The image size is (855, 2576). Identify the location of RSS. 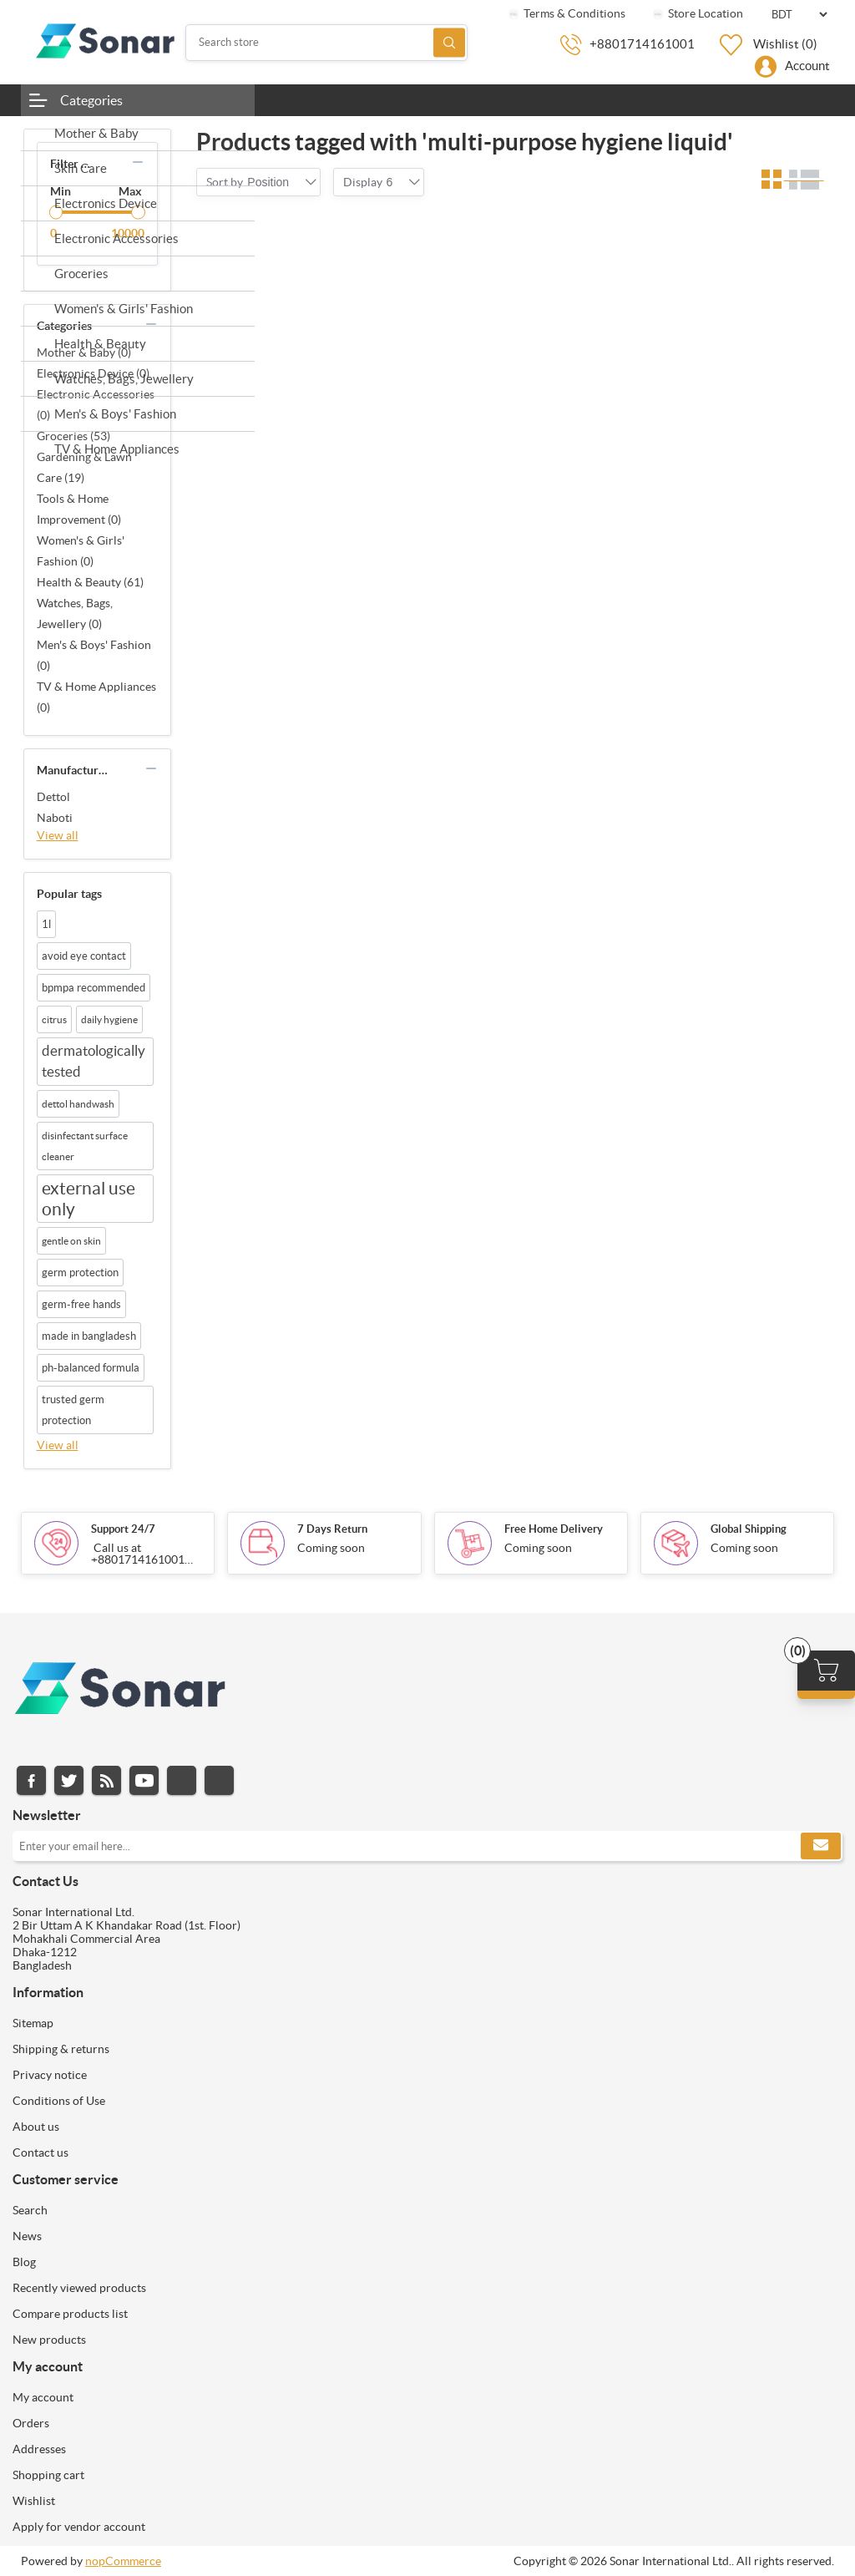
(106, 1780).